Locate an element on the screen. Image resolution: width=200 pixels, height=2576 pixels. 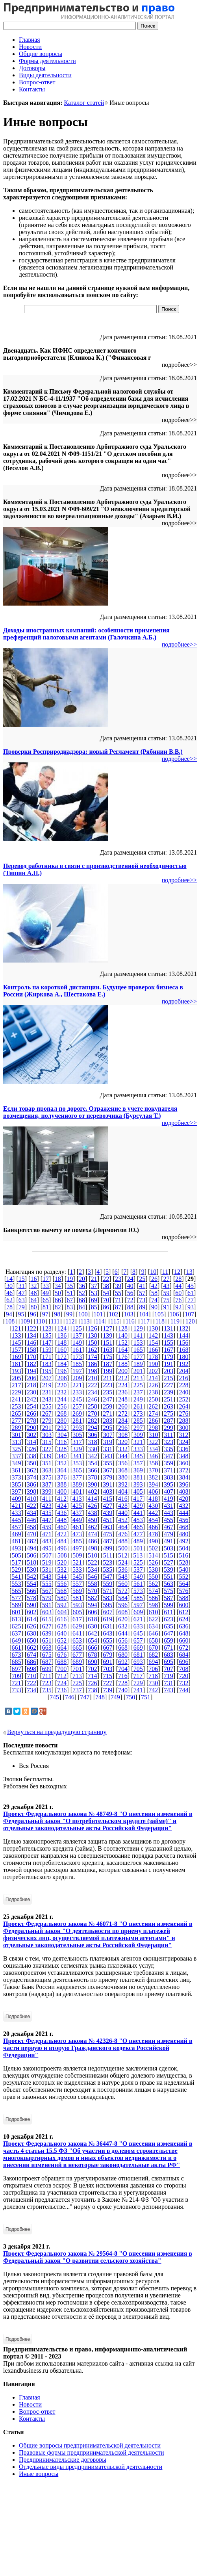
351 is located at coordinates (47, 1463).